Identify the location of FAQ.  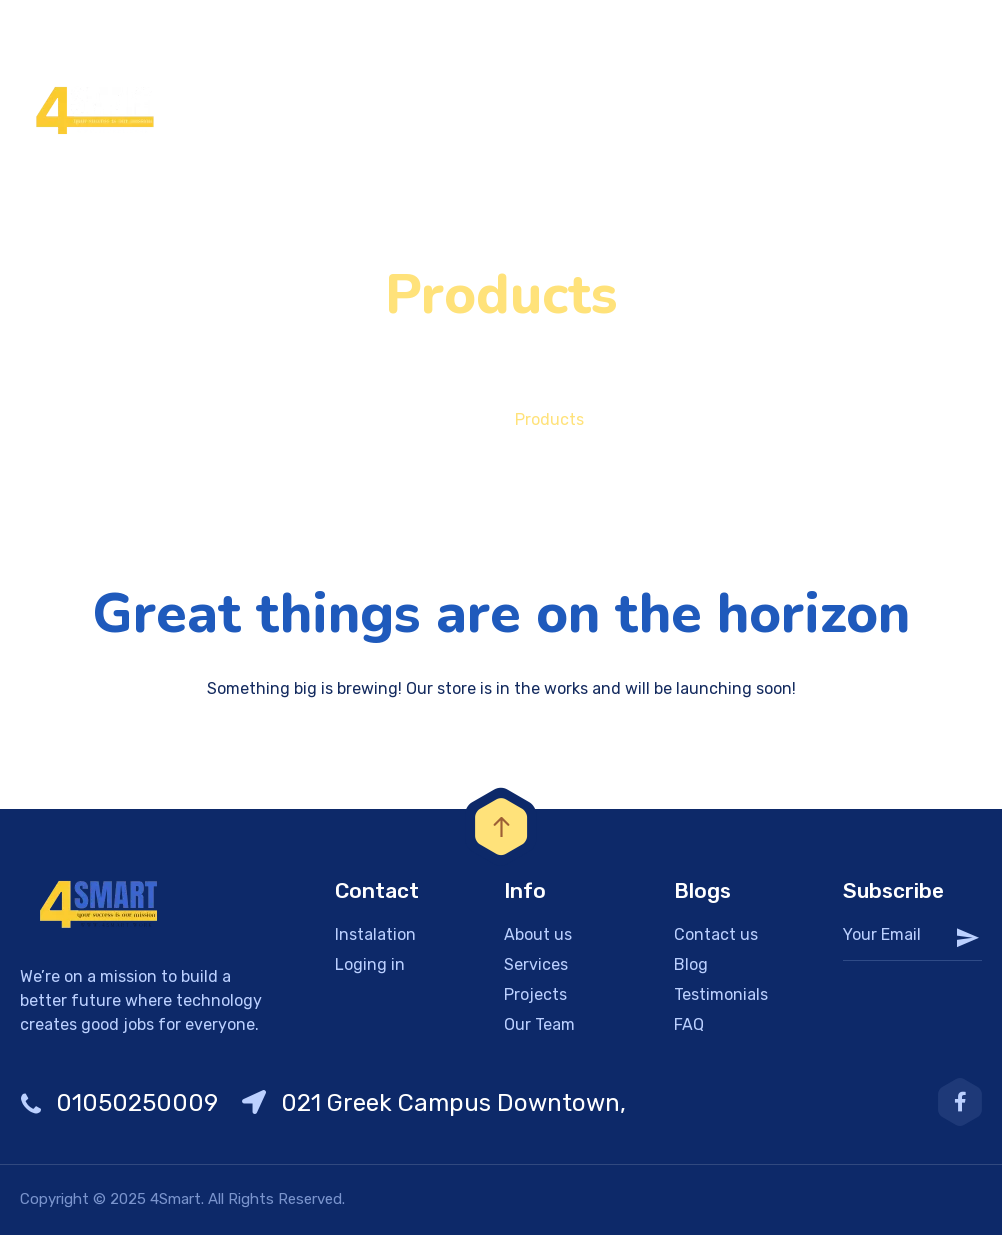
(689, 1024).